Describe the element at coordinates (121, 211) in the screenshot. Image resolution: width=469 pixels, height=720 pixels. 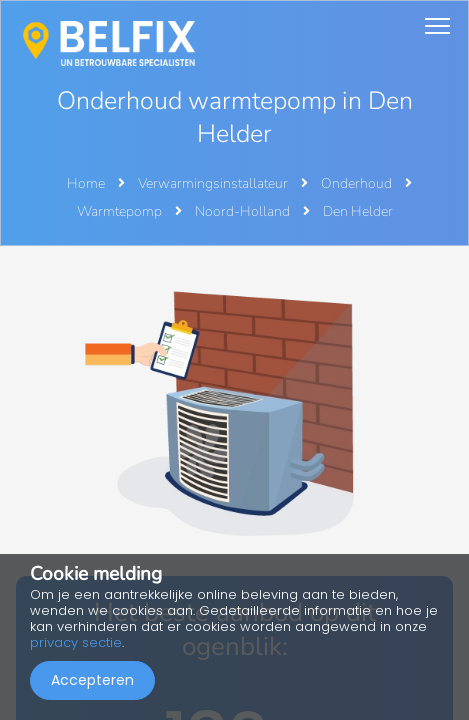
I see `Warmtepomp` at that location.